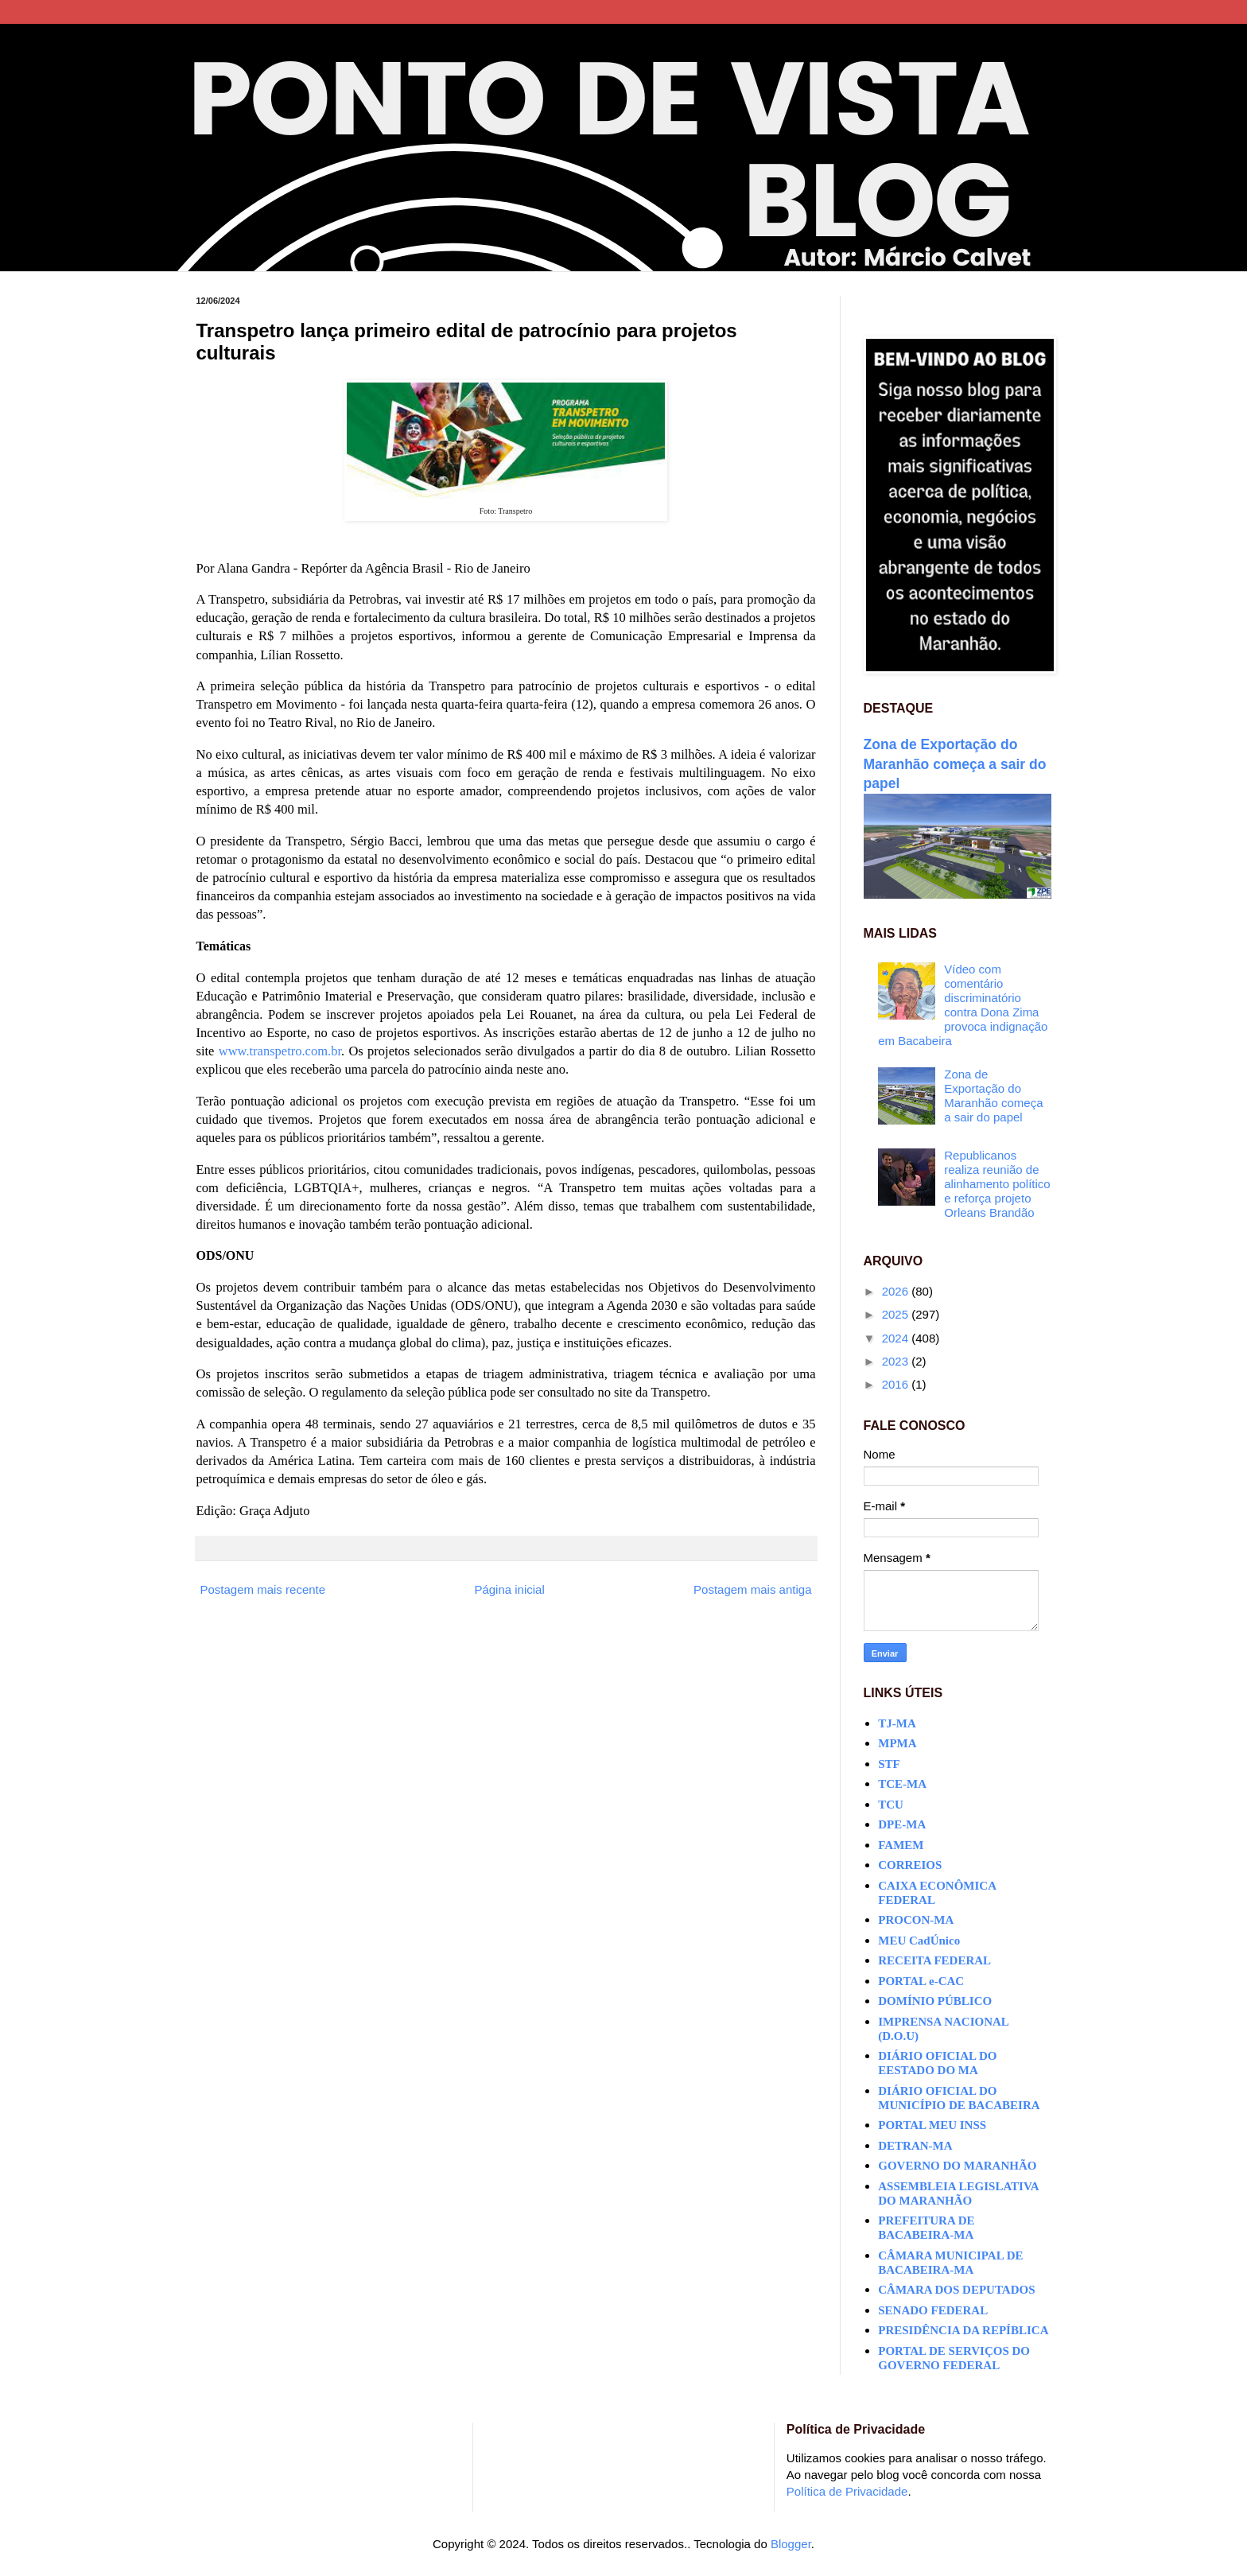  Describe the element at coordinates (915, 2145) in the screenshot. I see `DETRAN-MA` at that location.